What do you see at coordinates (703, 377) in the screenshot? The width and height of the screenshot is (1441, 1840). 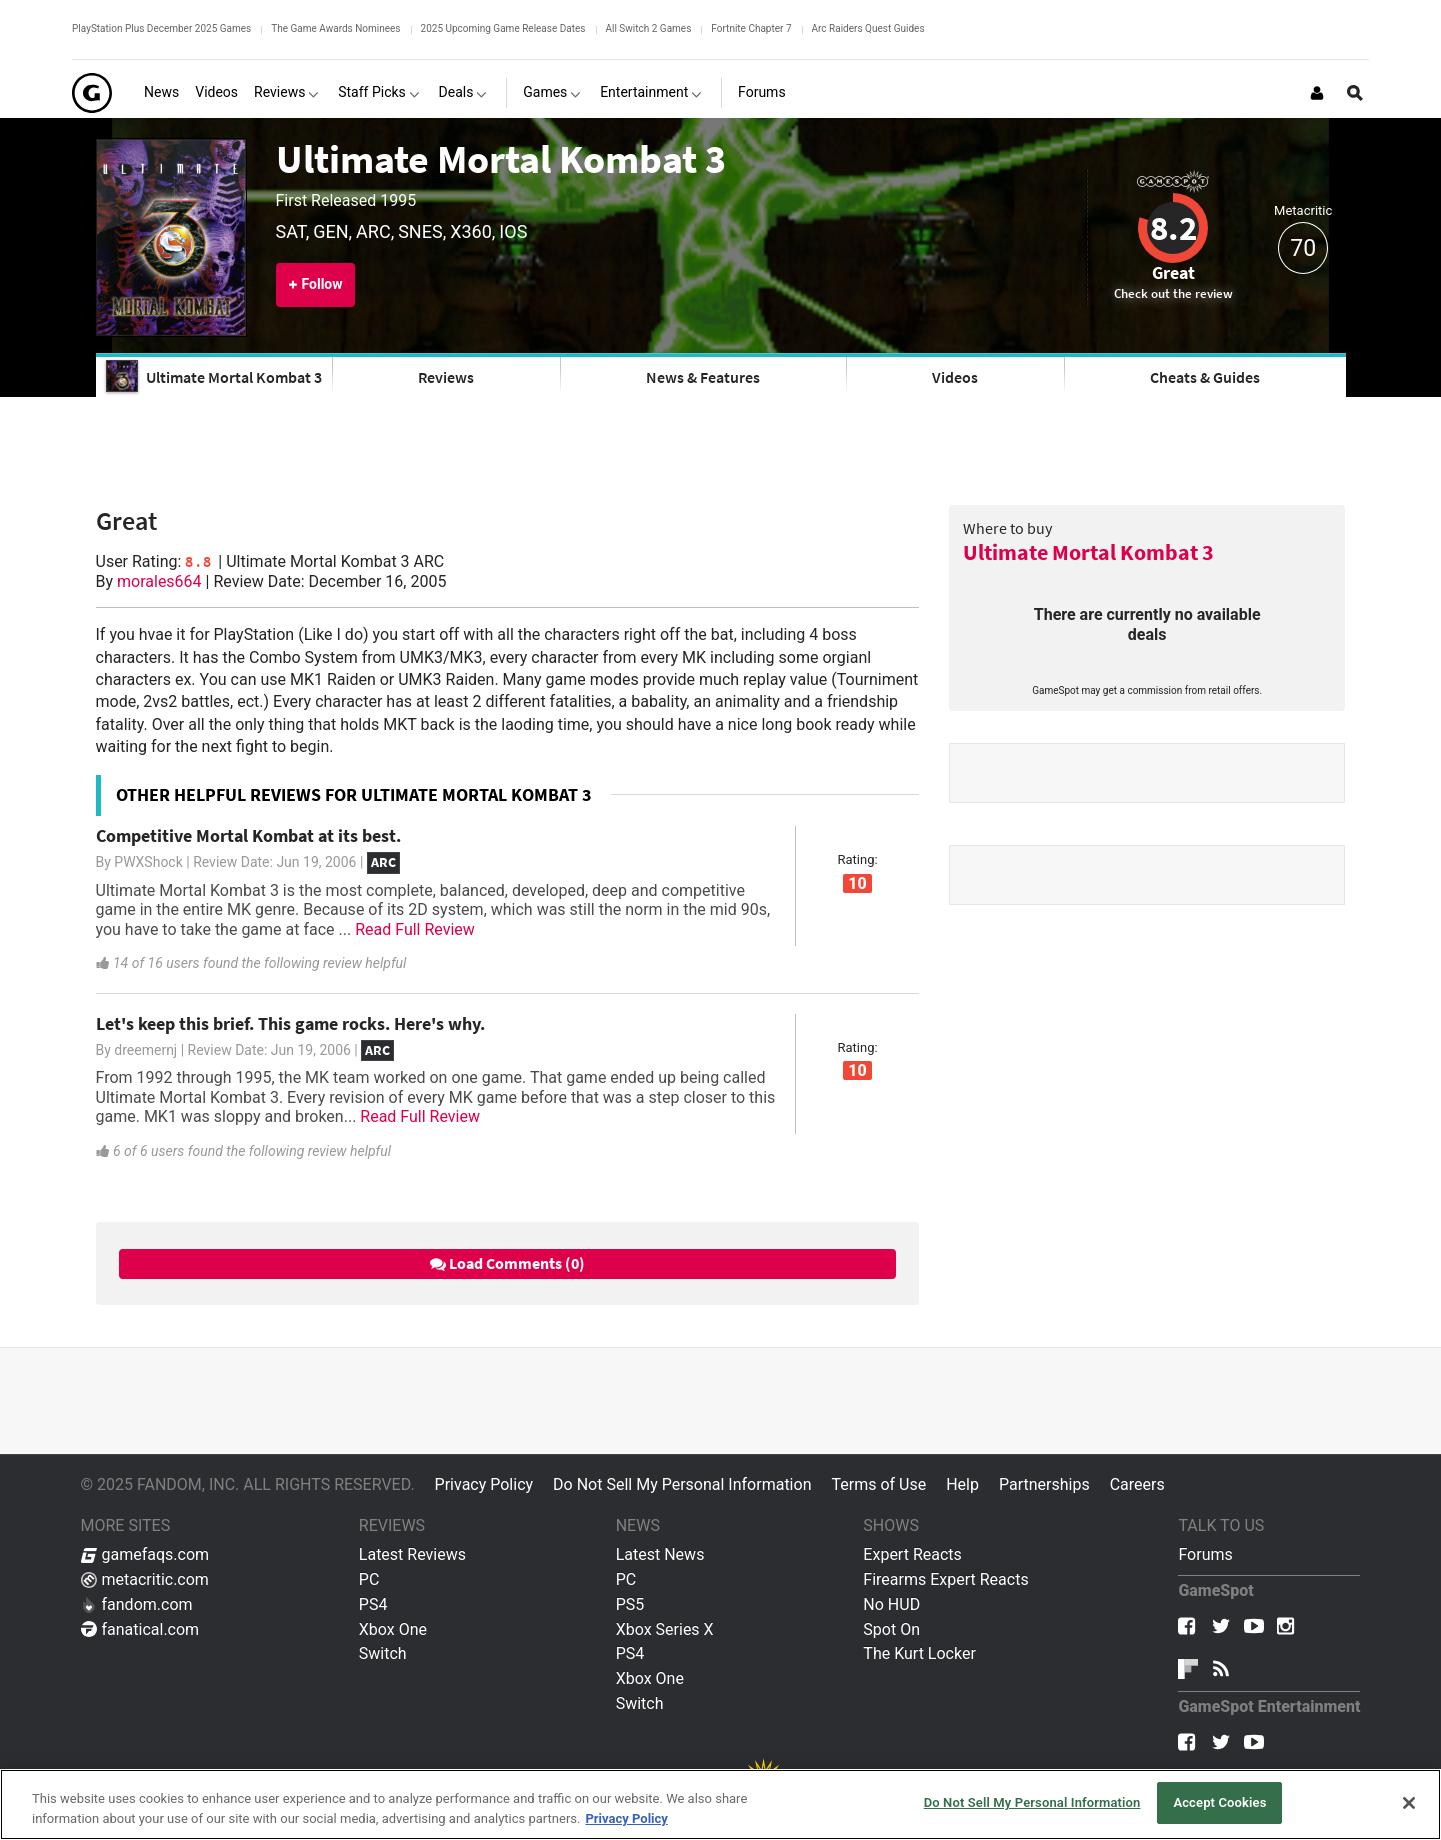 I see `News & Features` at bounding box center [703, 377].